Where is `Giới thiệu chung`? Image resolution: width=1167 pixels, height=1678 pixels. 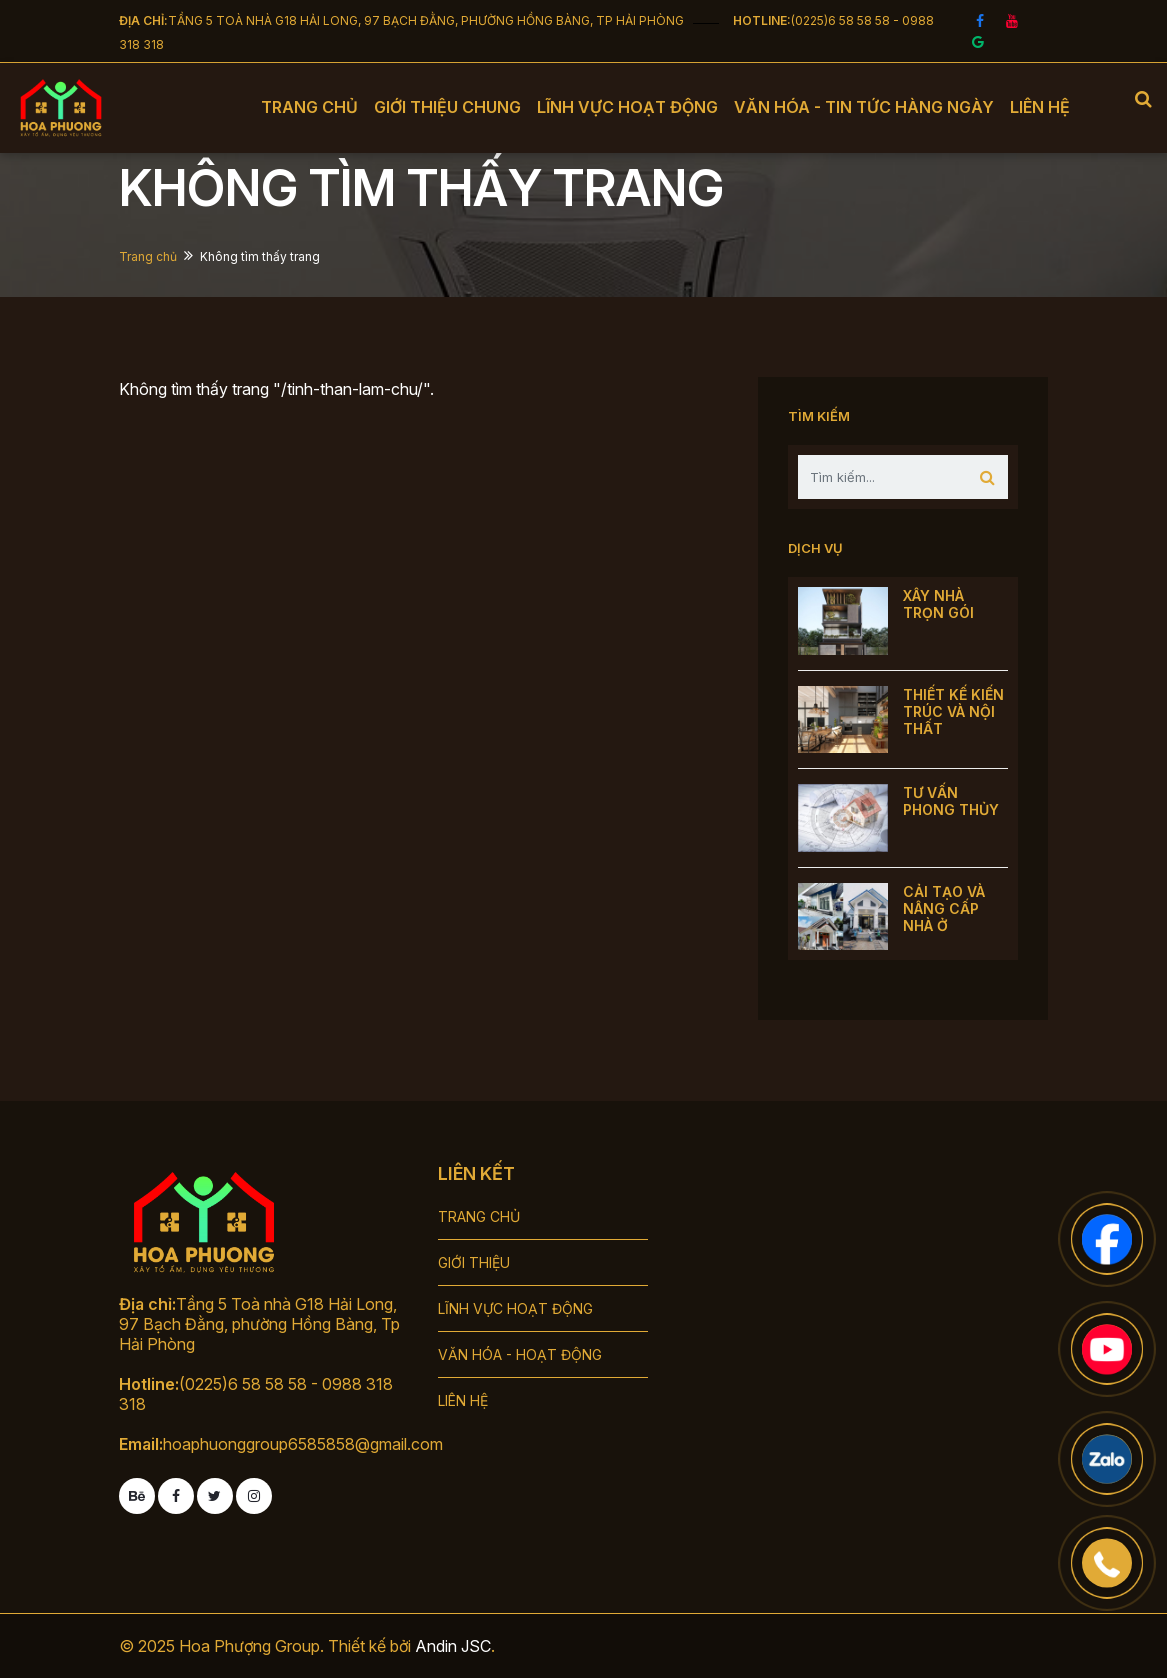
Giới thiệu chung is located at coordinates (447, 107).